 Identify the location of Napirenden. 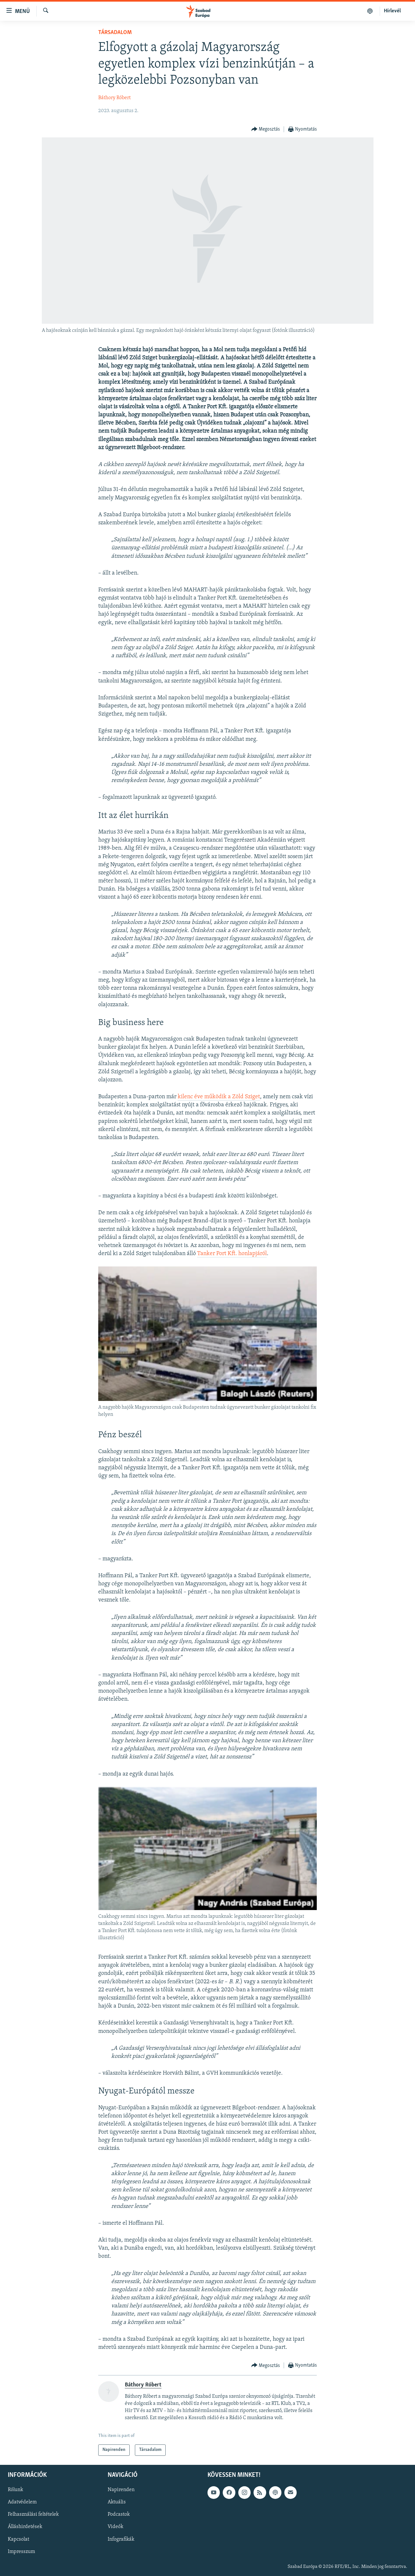
(121, 2489).